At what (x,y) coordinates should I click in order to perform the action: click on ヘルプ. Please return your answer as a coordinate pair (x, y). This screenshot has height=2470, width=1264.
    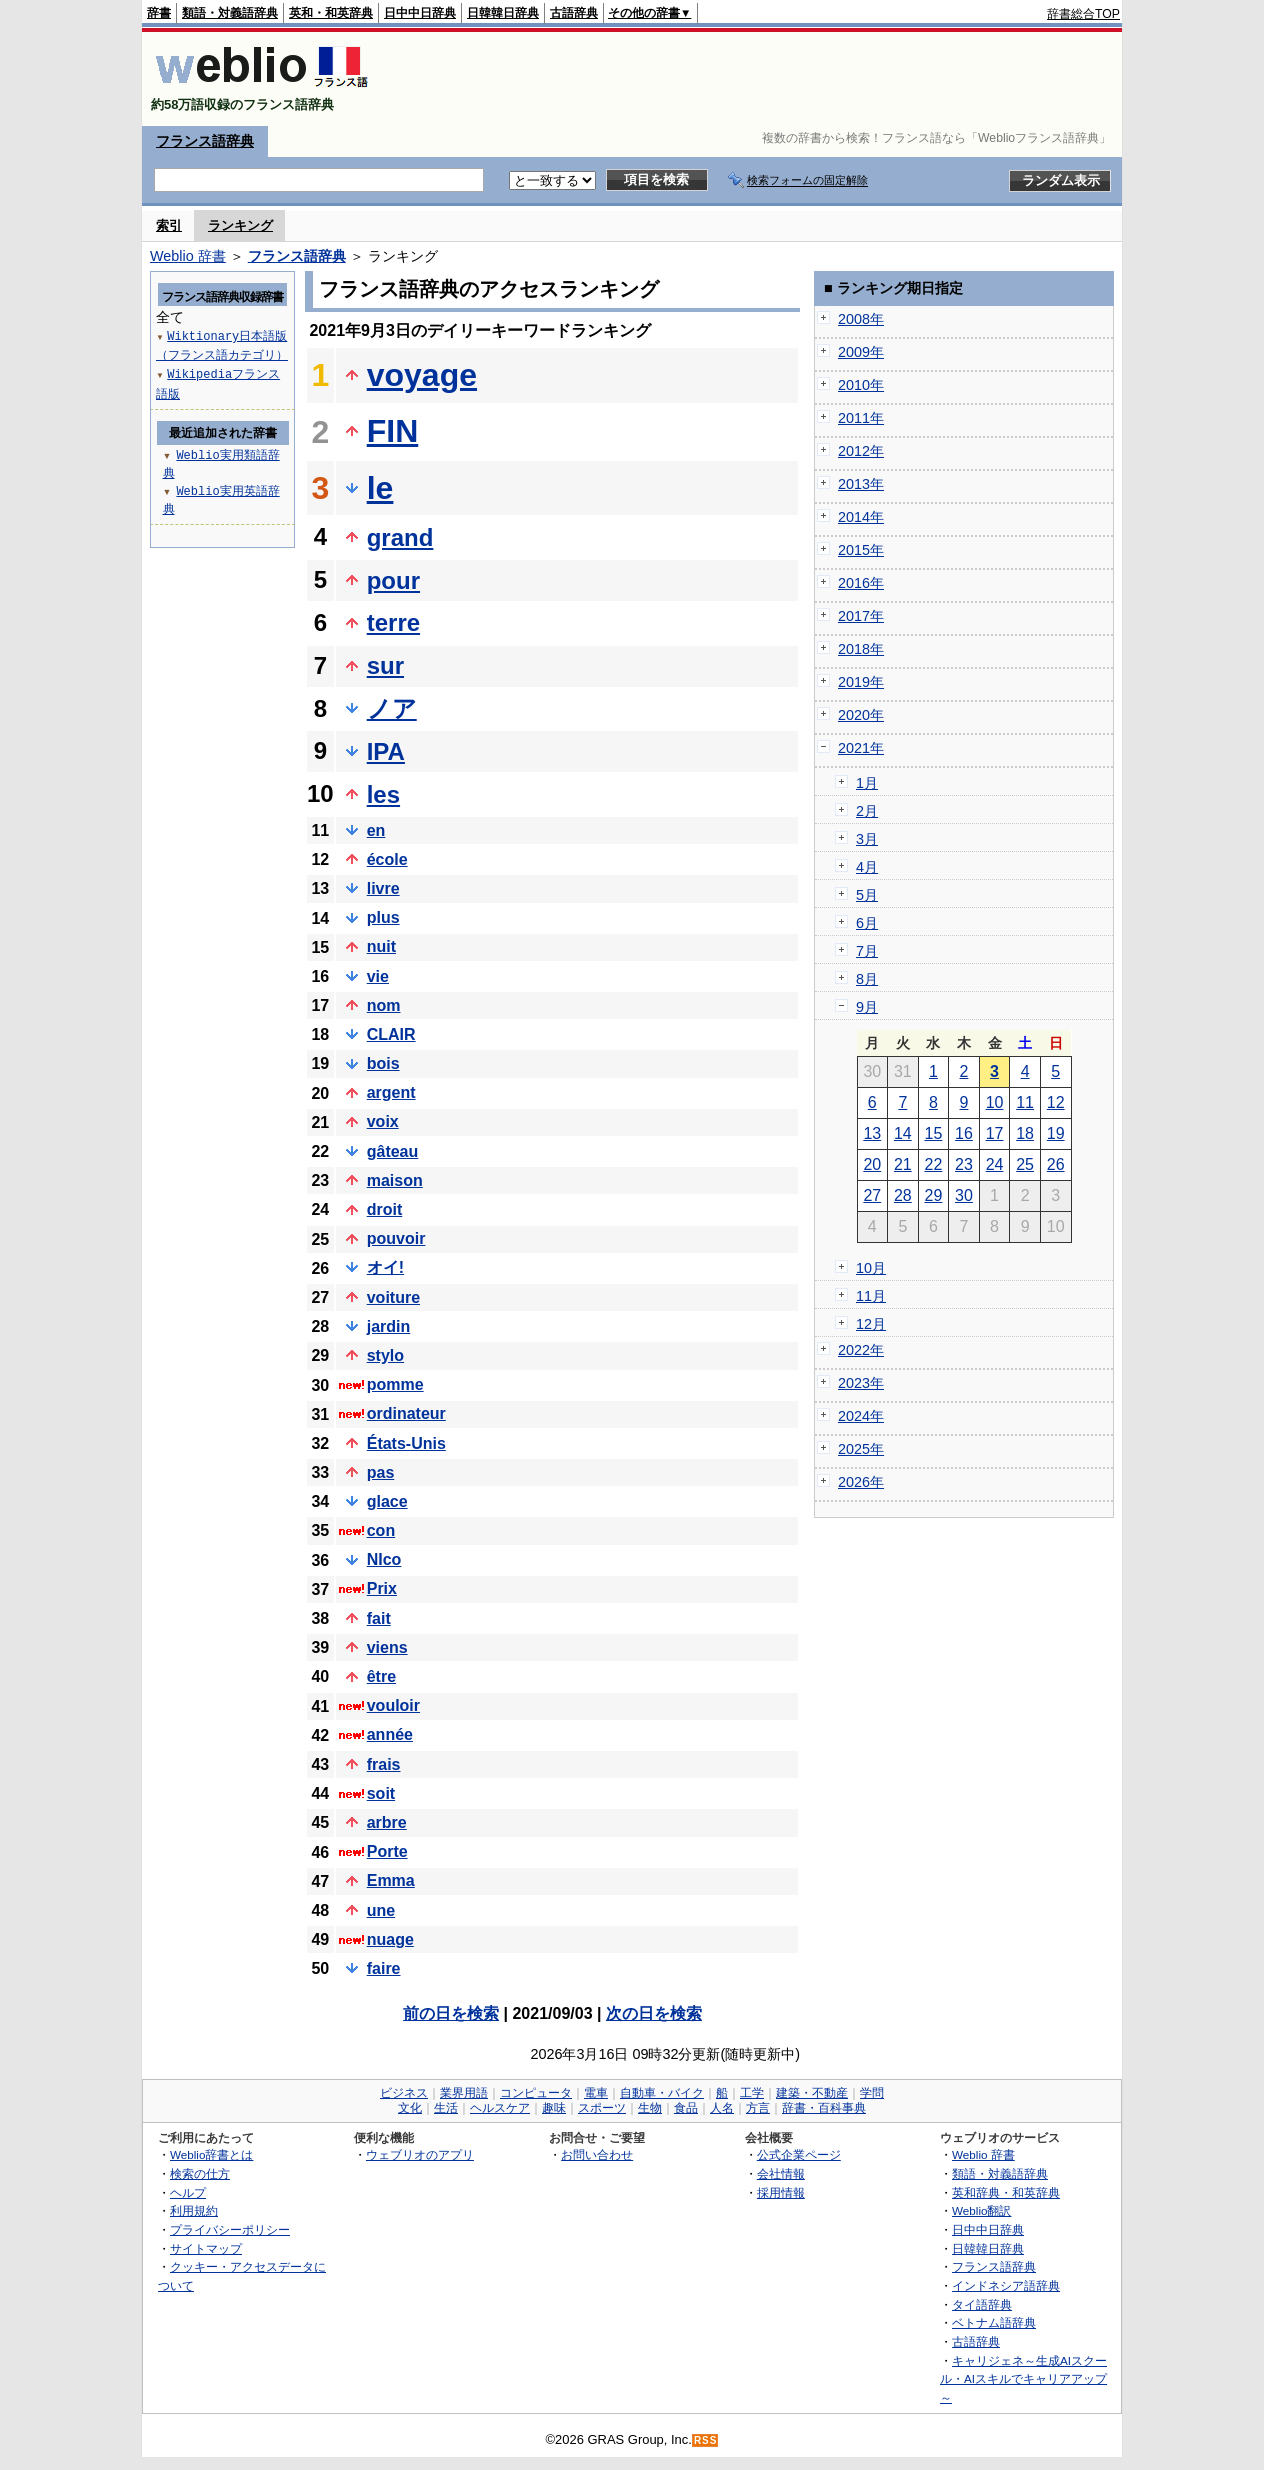
    Looking at the image, I should click on (188, 2192).